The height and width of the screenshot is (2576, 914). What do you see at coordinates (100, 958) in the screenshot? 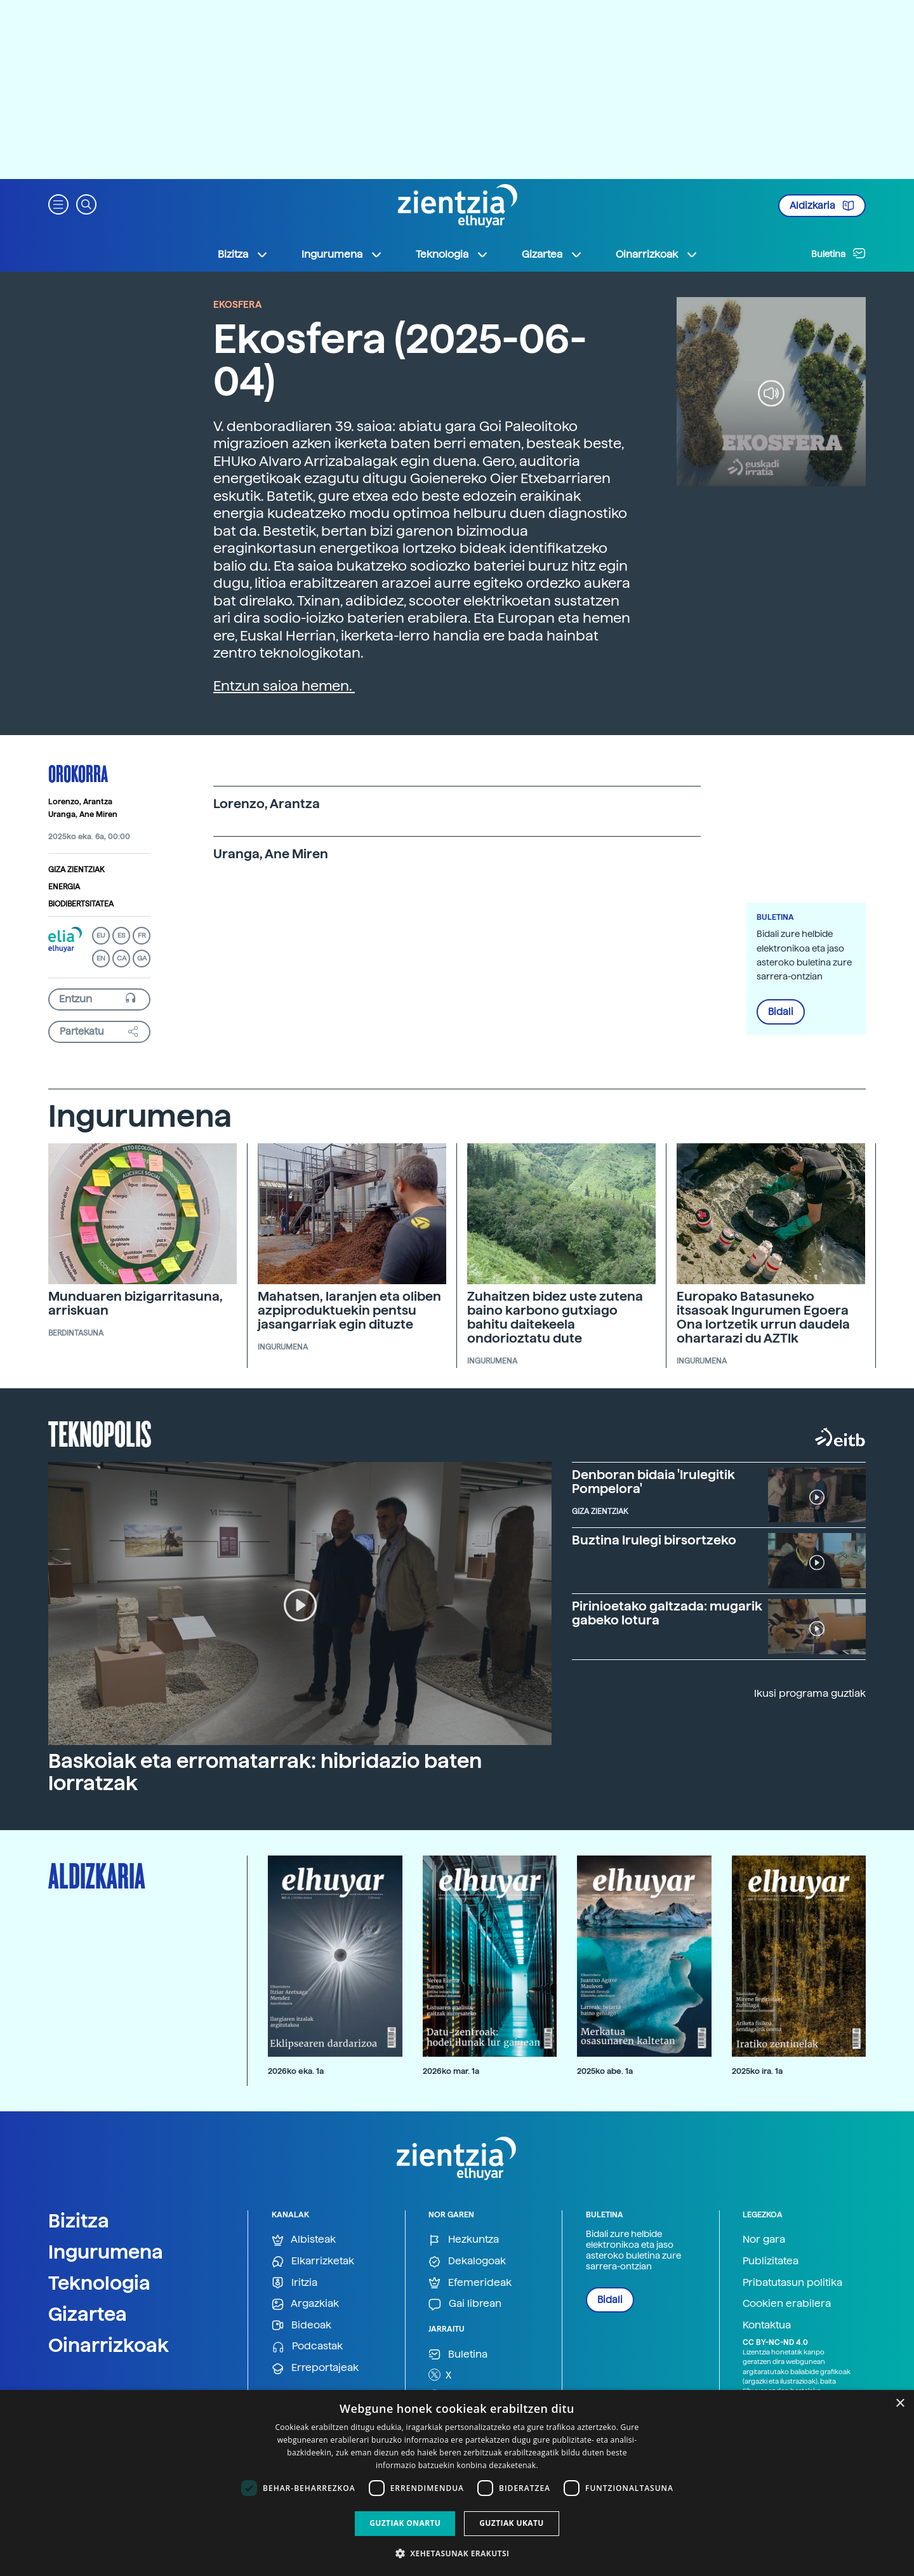
I see `EN` at bounding box center [100, 958].